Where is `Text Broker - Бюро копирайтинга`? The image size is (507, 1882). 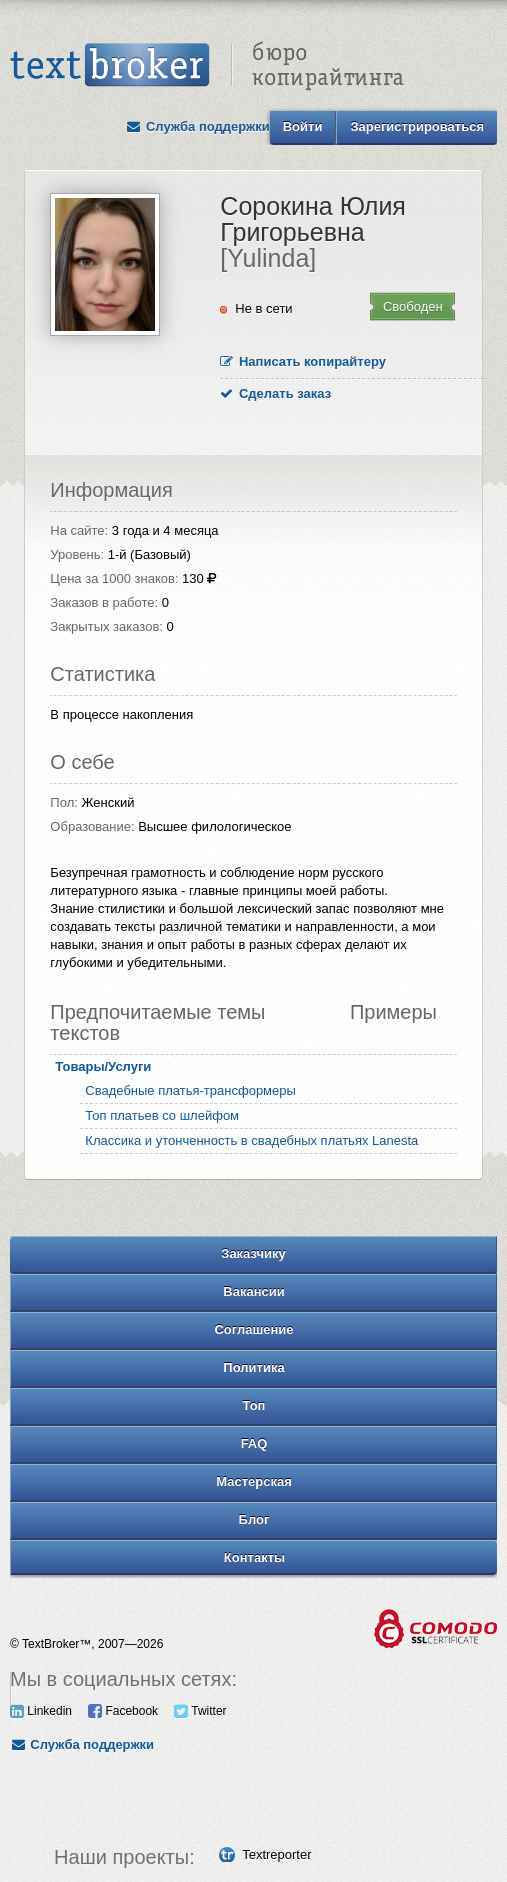 Text Broker - Бюро копирайтинга is located at coordinates (207, 66).